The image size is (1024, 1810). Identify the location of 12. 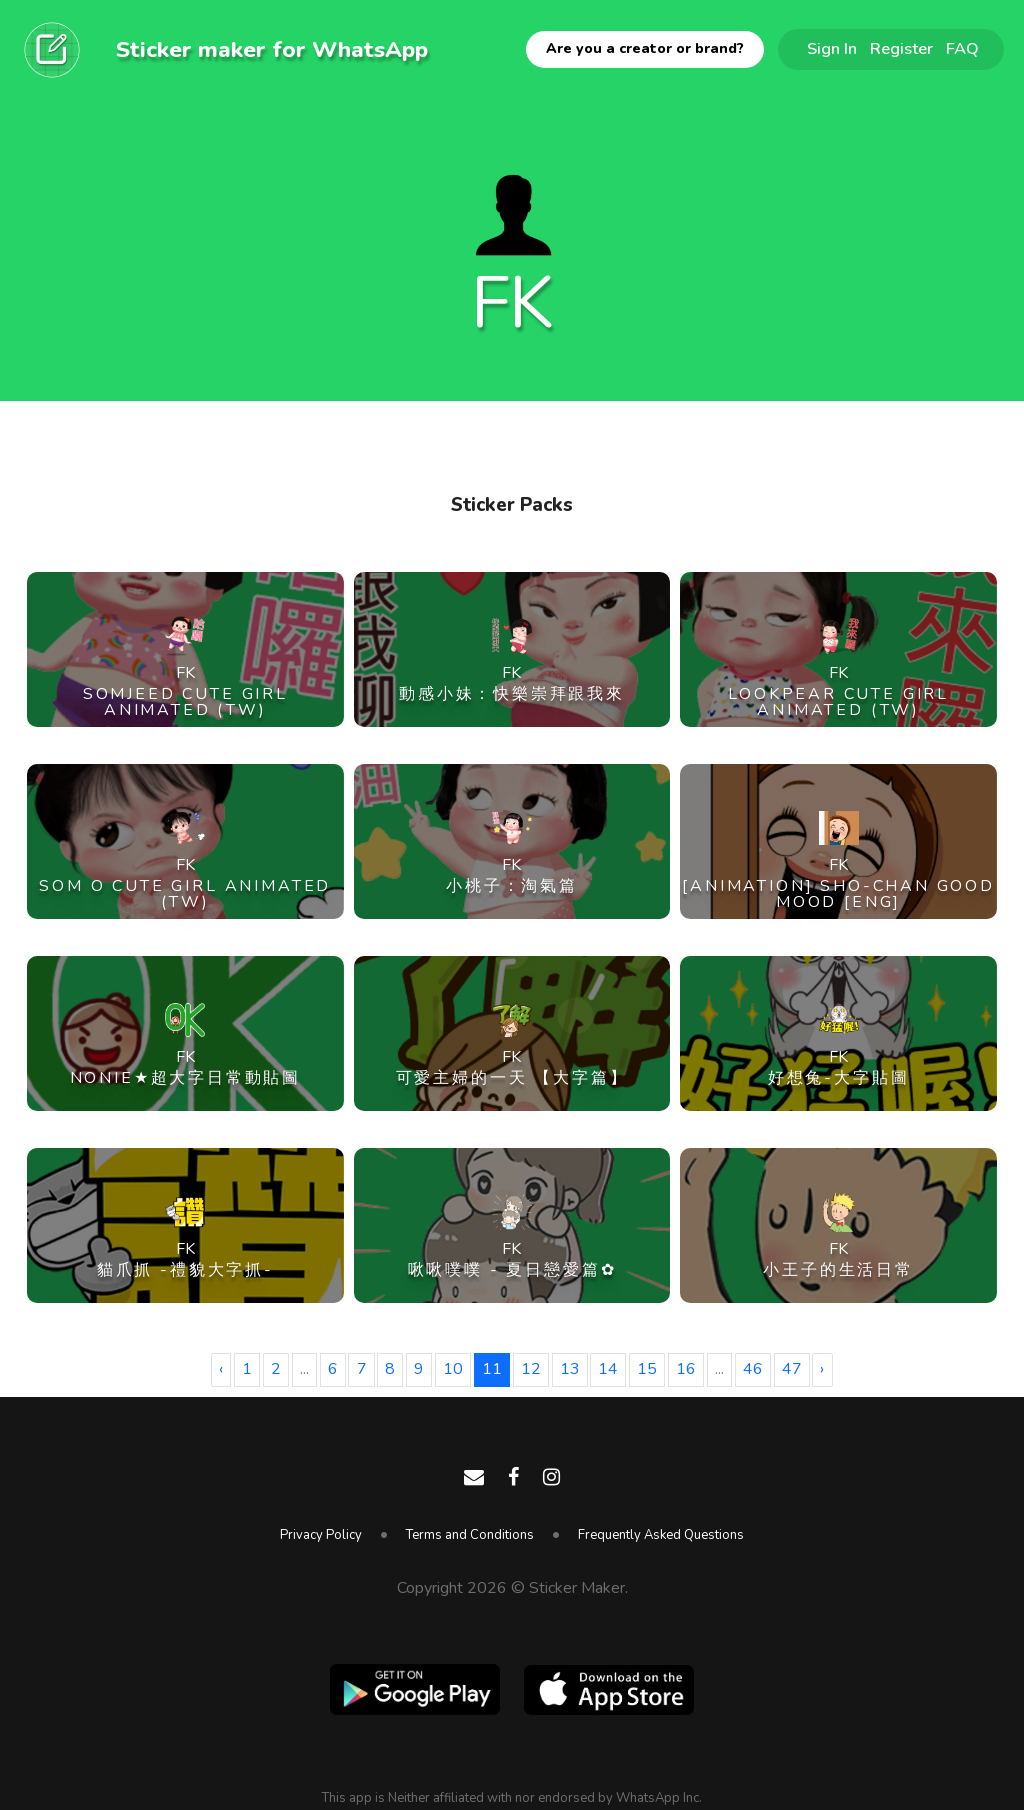
(531, 1369).